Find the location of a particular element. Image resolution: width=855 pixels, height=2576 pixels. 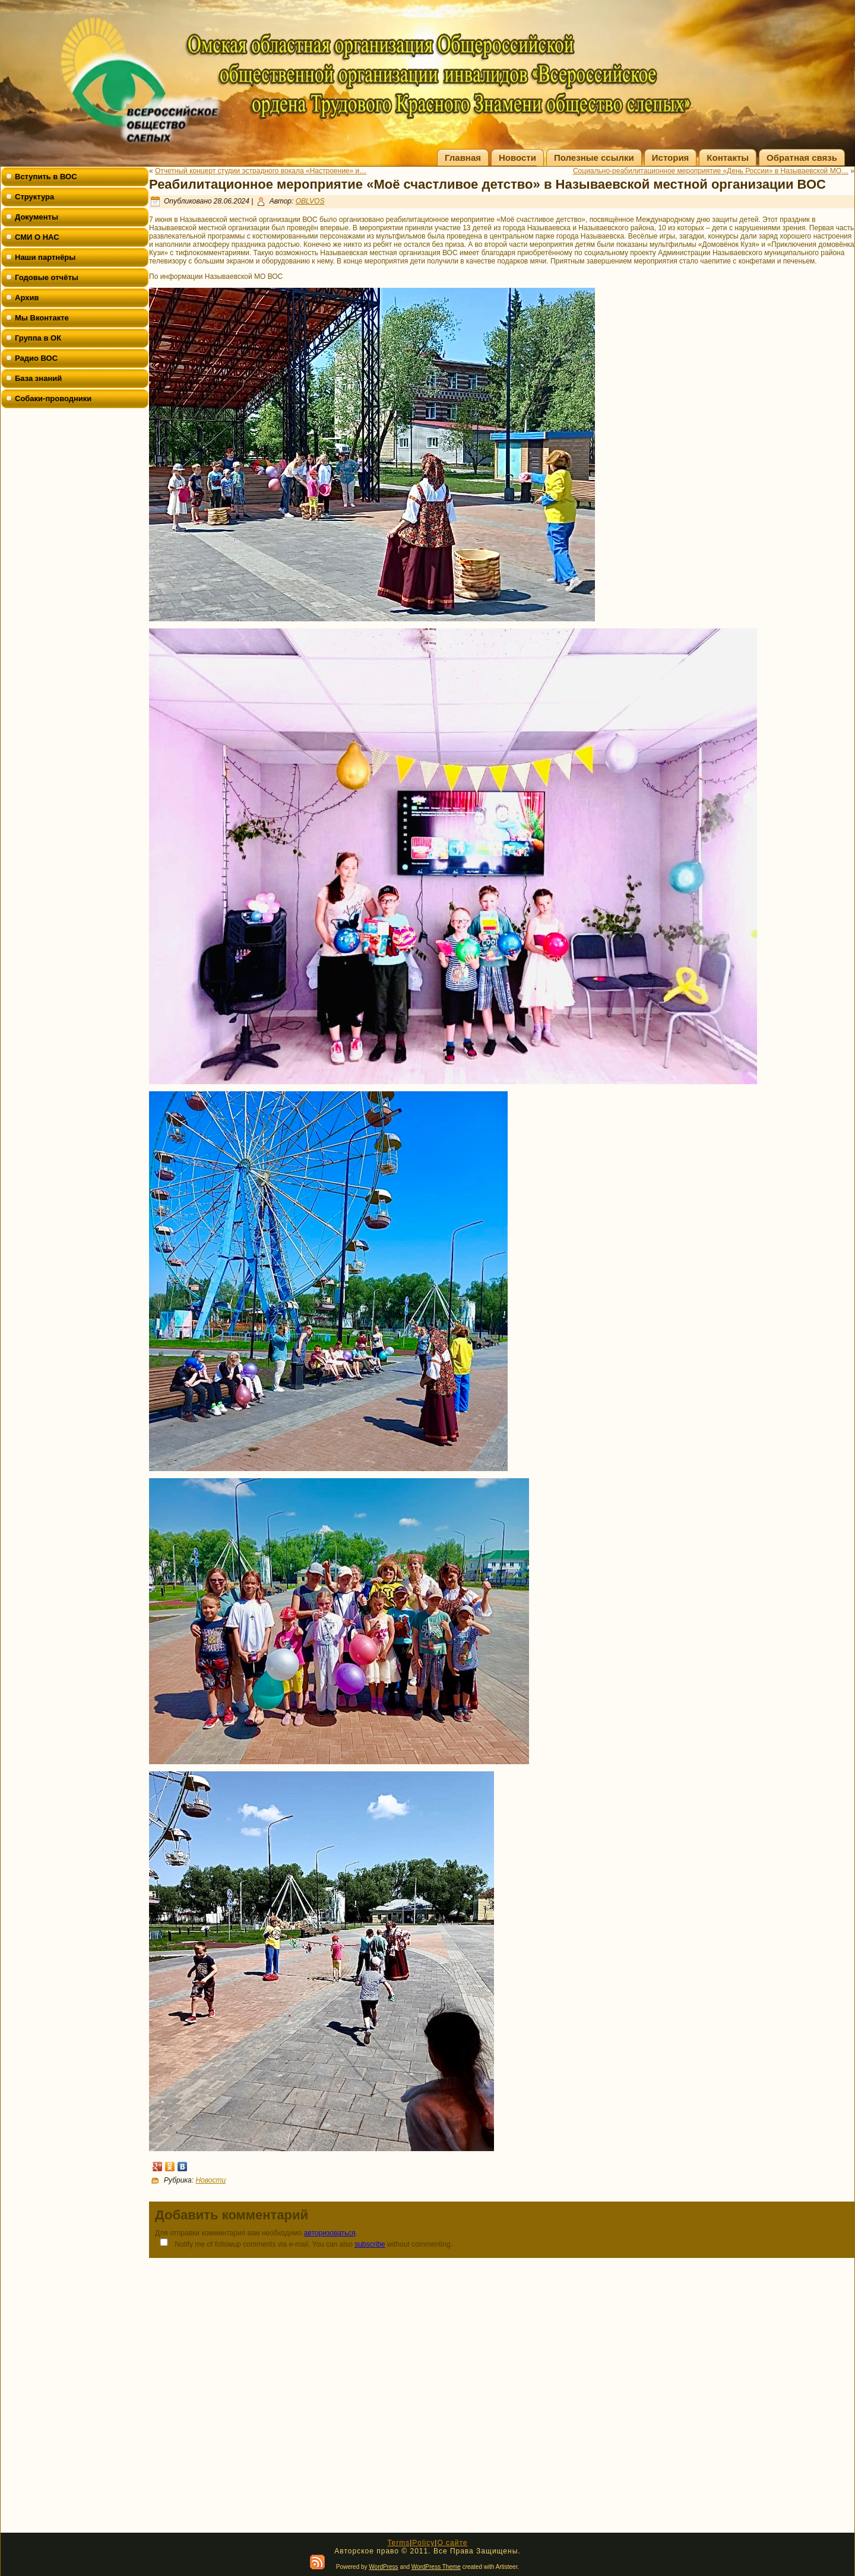

авторизоваться is located at coordinates (330, 2233).